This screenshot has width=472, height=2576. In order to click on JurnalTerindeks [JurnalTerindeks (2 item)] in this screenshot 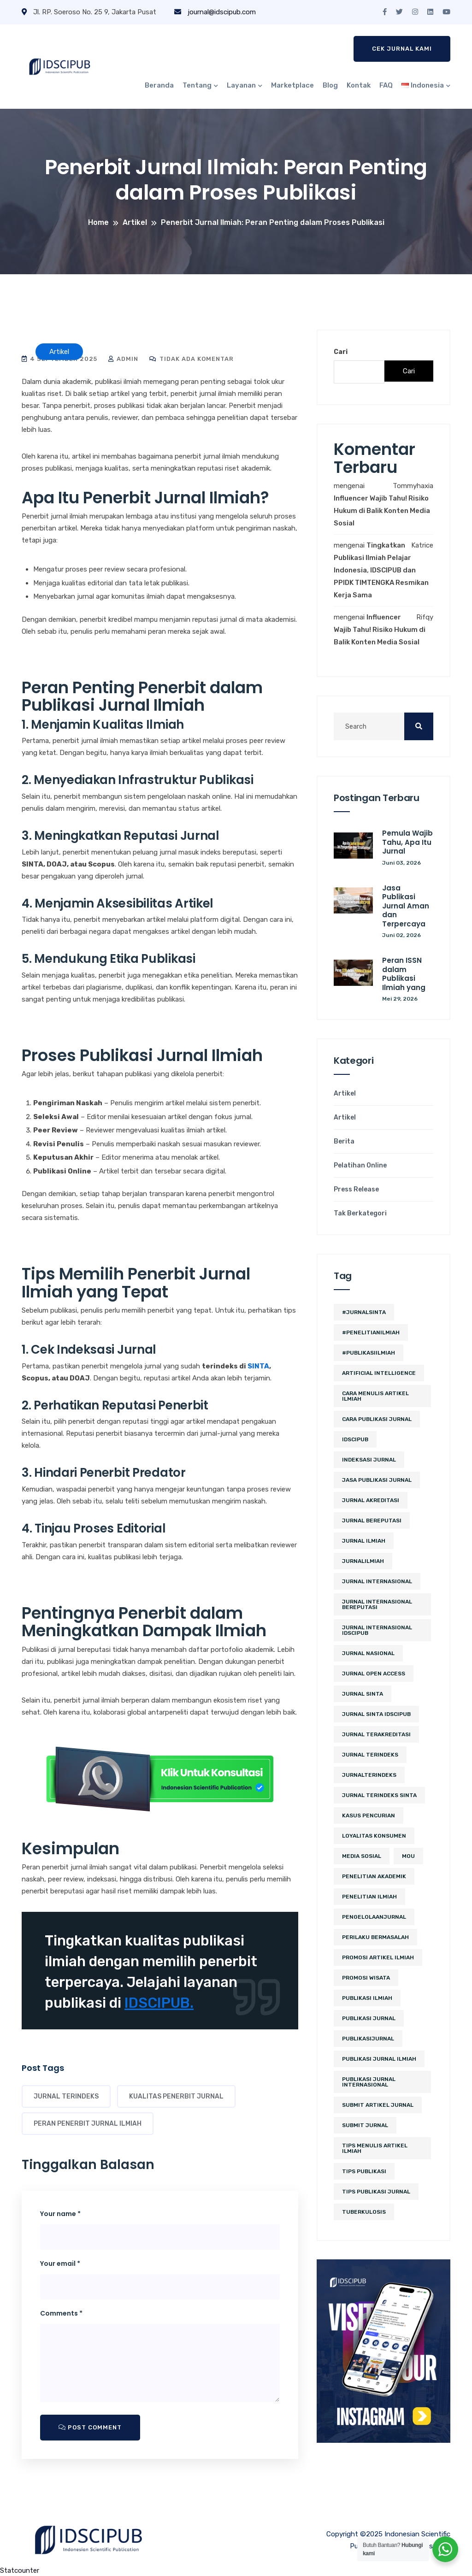, I will do `click(369, 1775)`.